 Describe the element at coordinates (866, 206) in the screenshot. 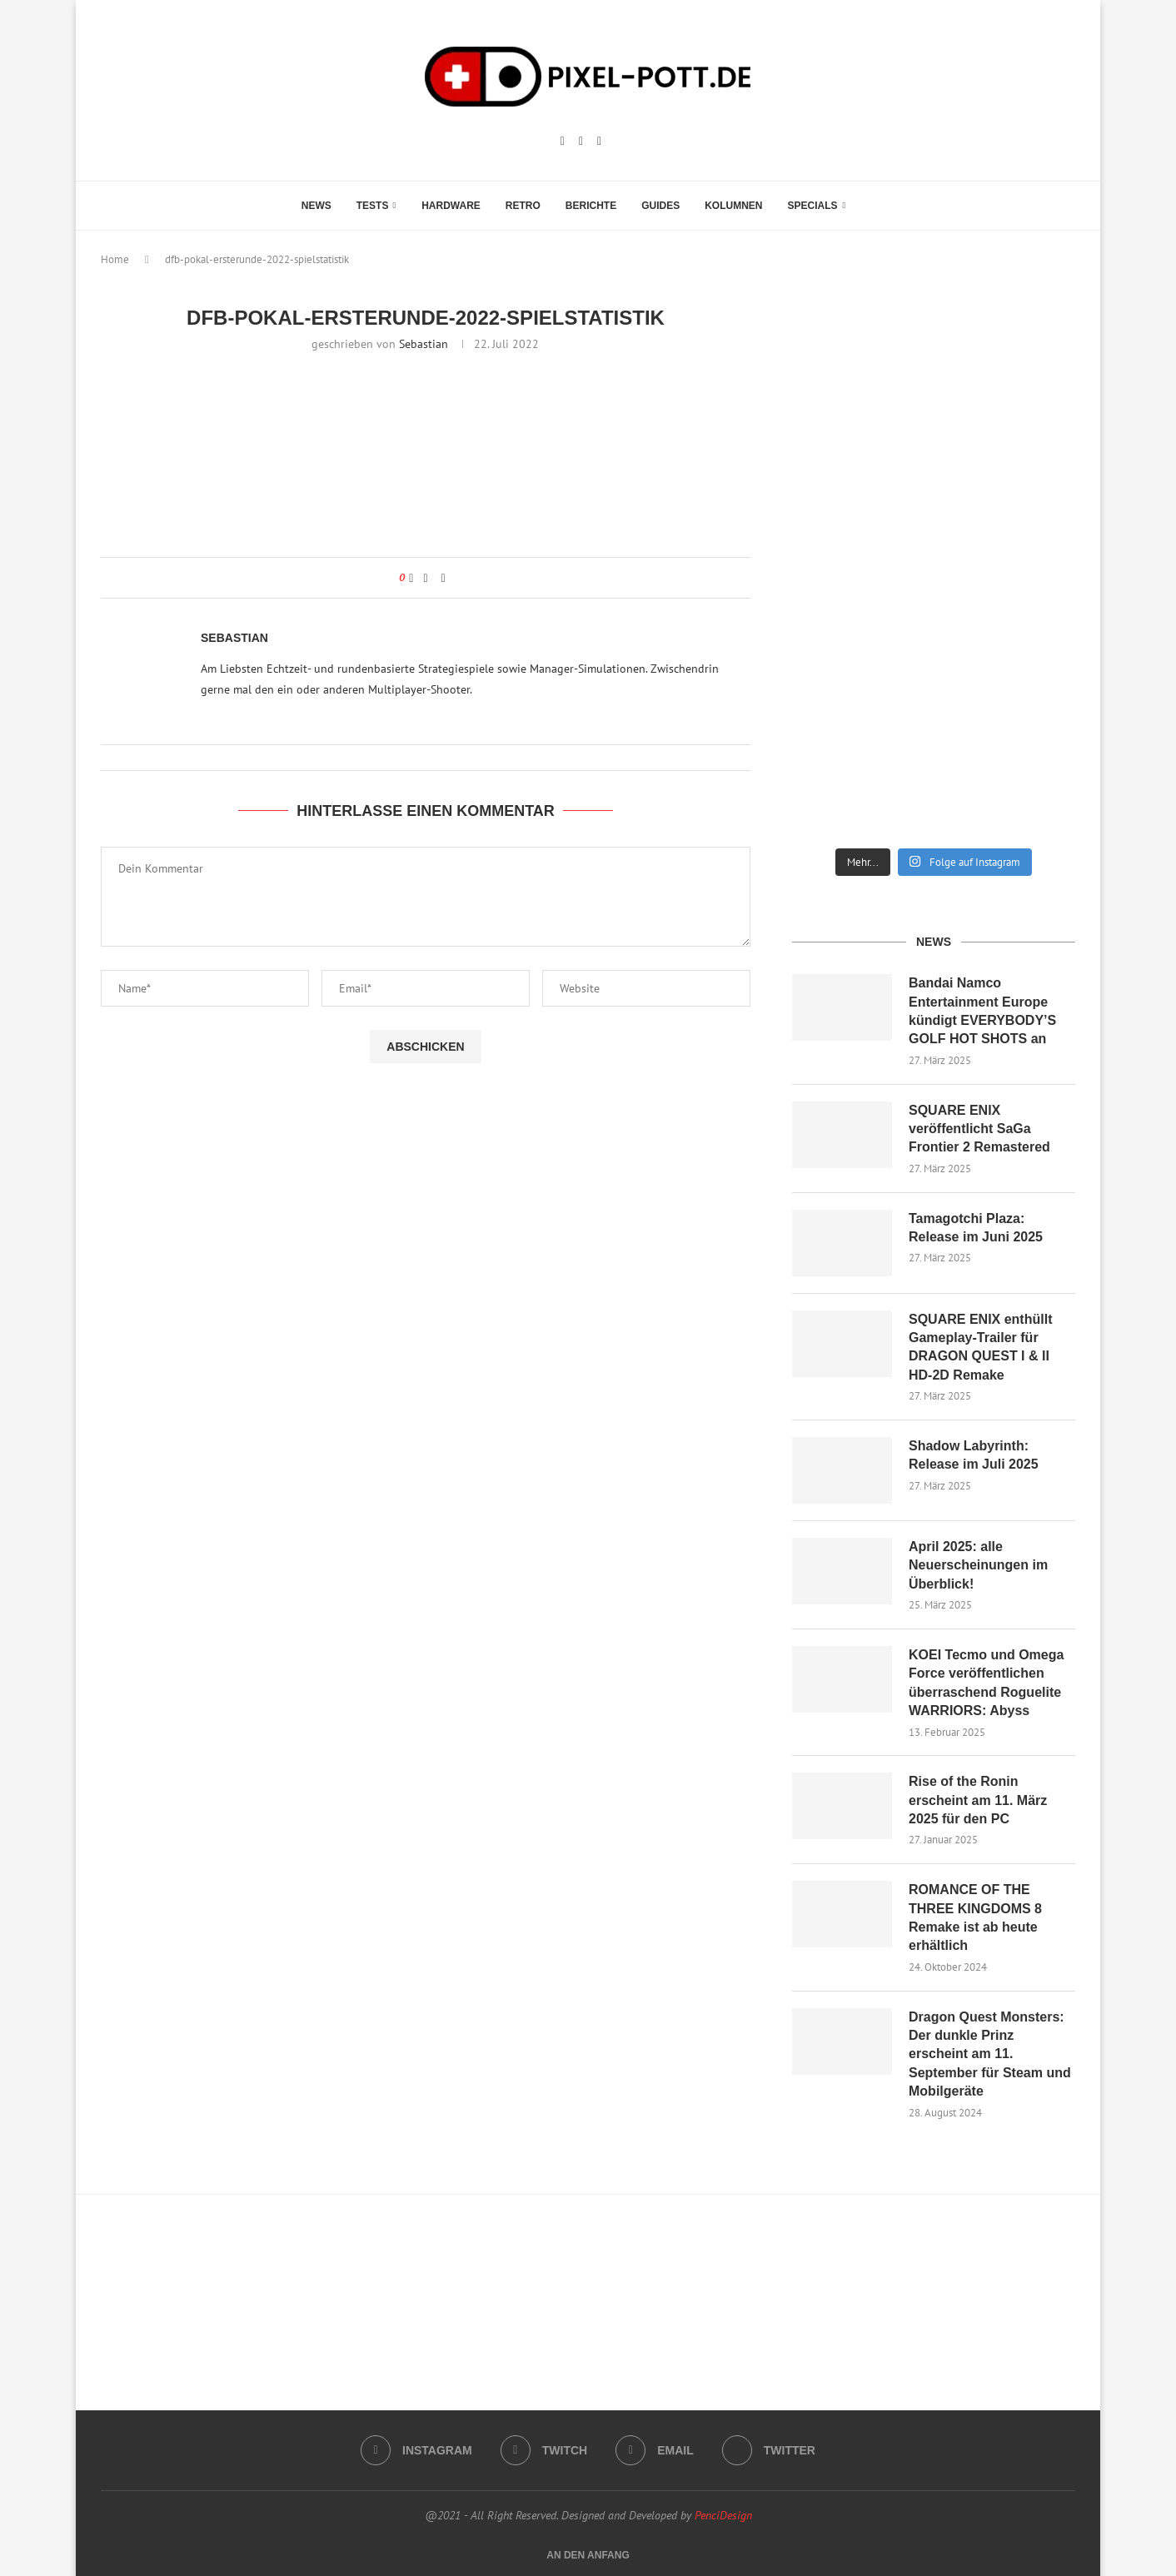

I see `[Search]` at that location.